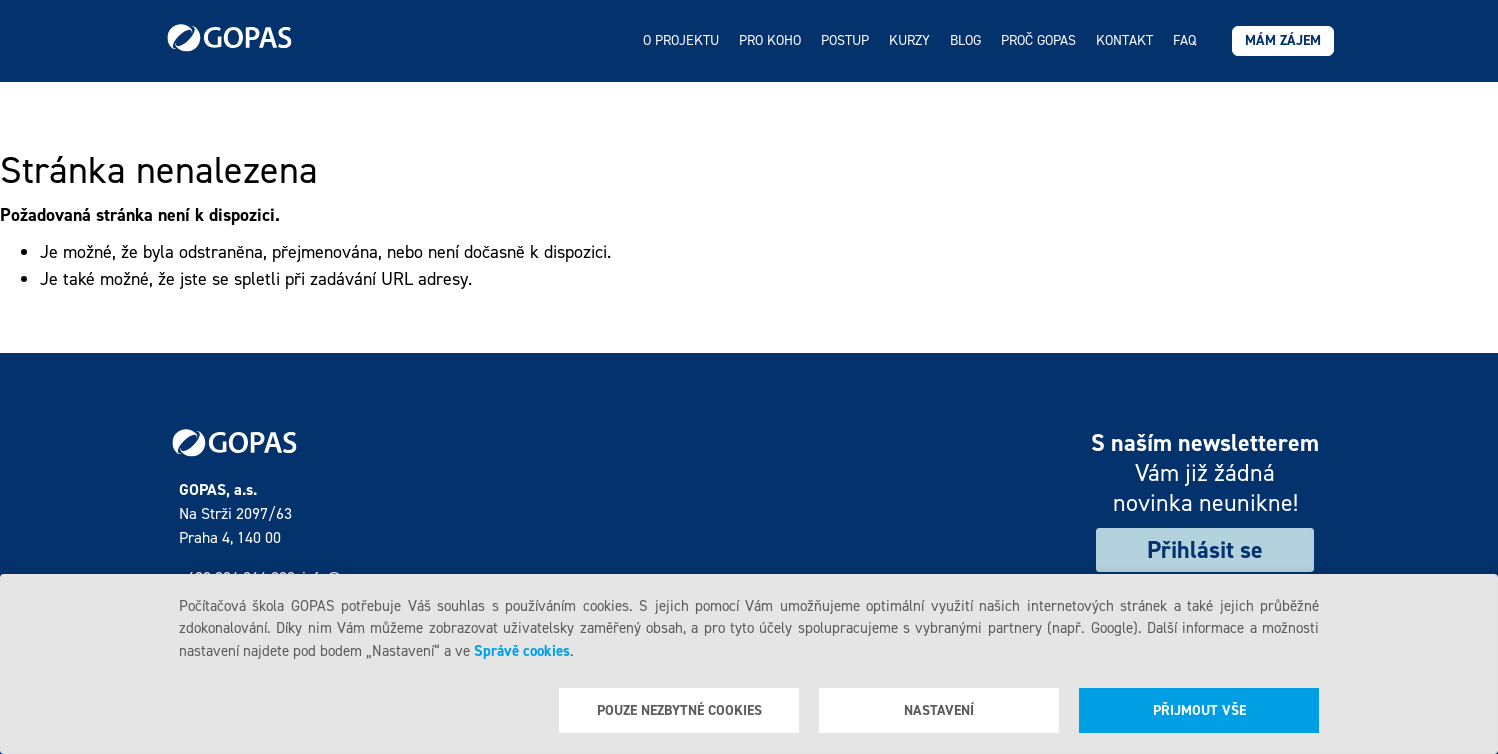 This screenshot has height=754, width=1498. Describe the element at coordinates (939, 710) in the screenshot. I see `Nastavení` at that location.